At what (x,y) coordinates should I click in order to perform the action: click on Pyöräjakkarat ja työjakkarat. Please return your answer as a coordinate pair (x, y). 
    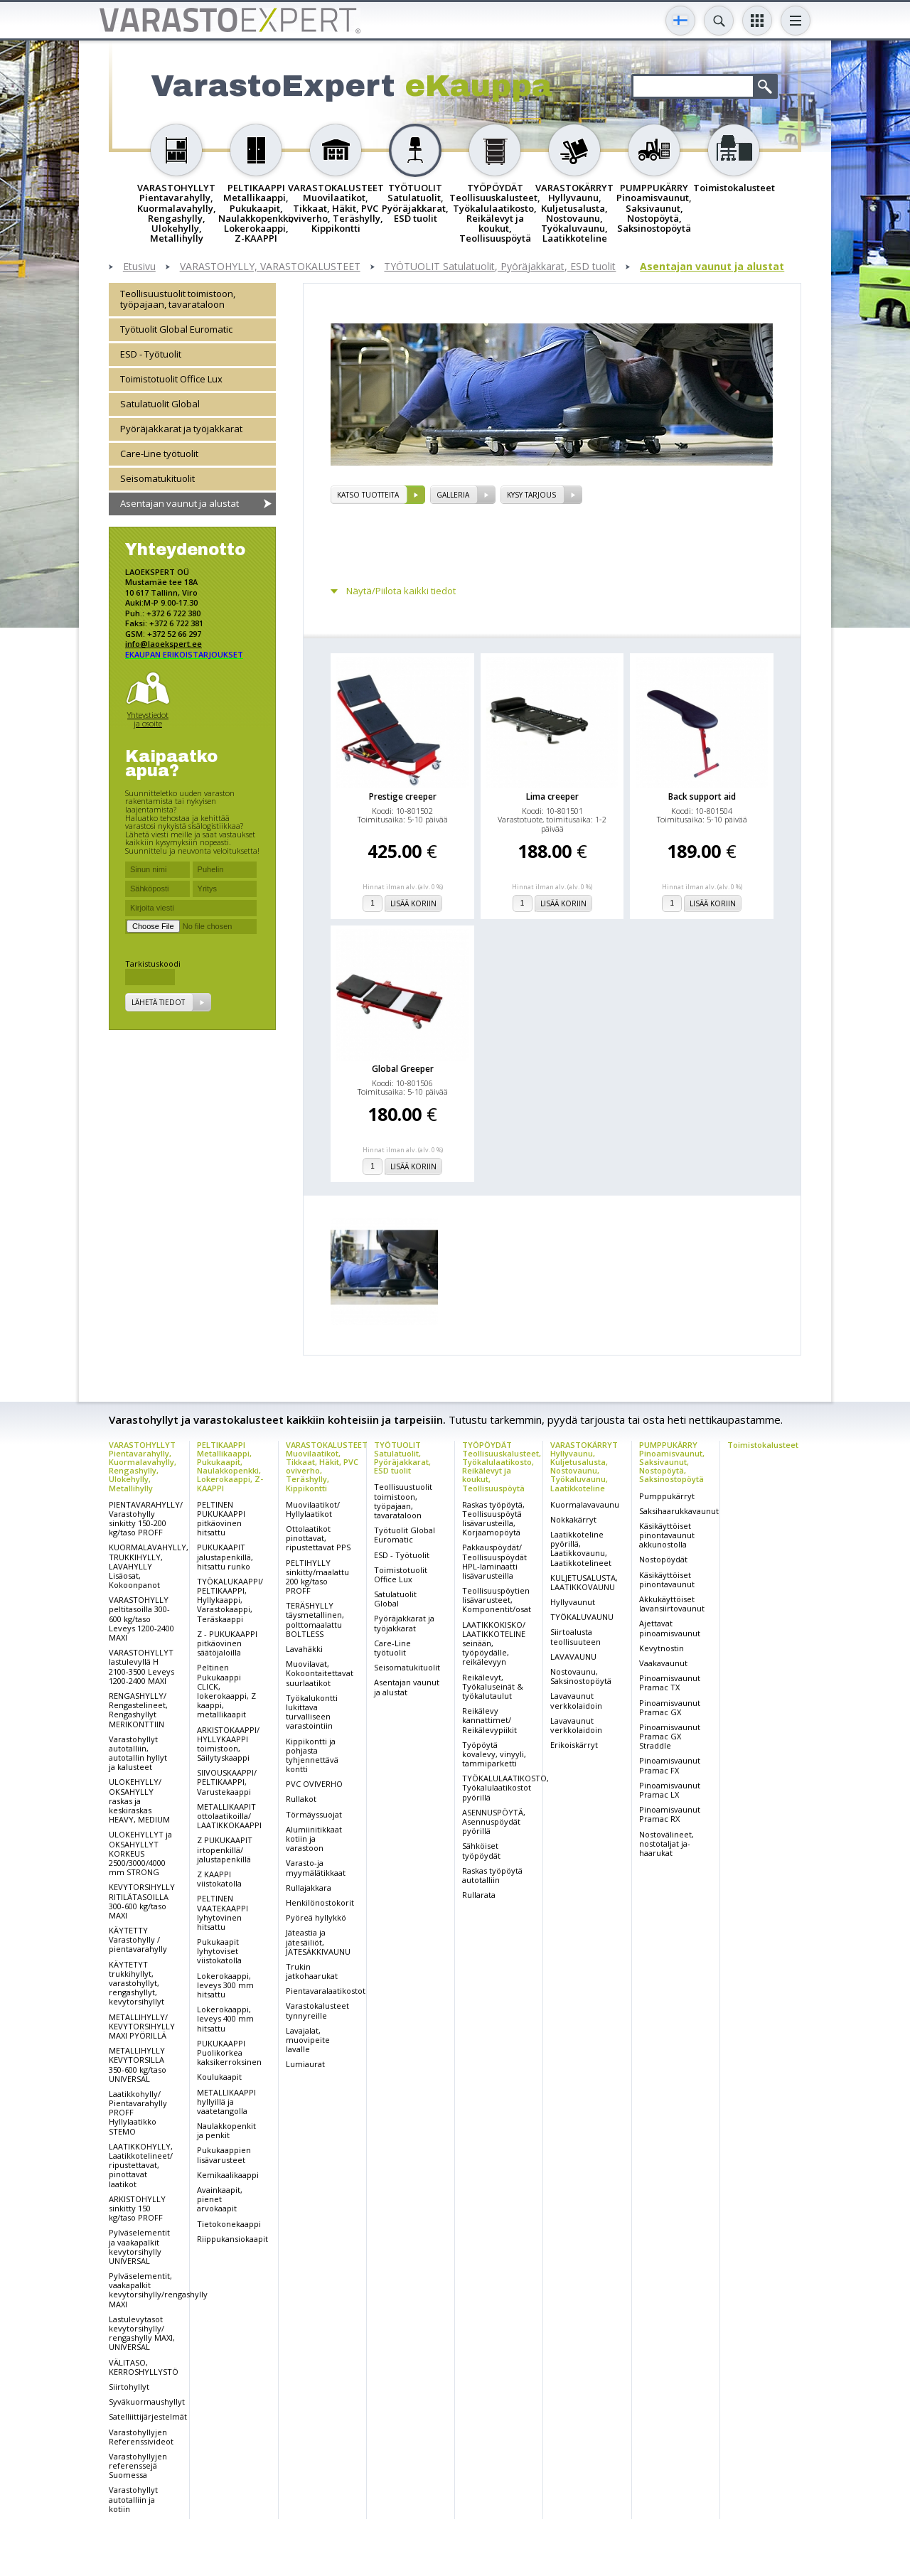
    Looking at the image, I should click on (181, 428).